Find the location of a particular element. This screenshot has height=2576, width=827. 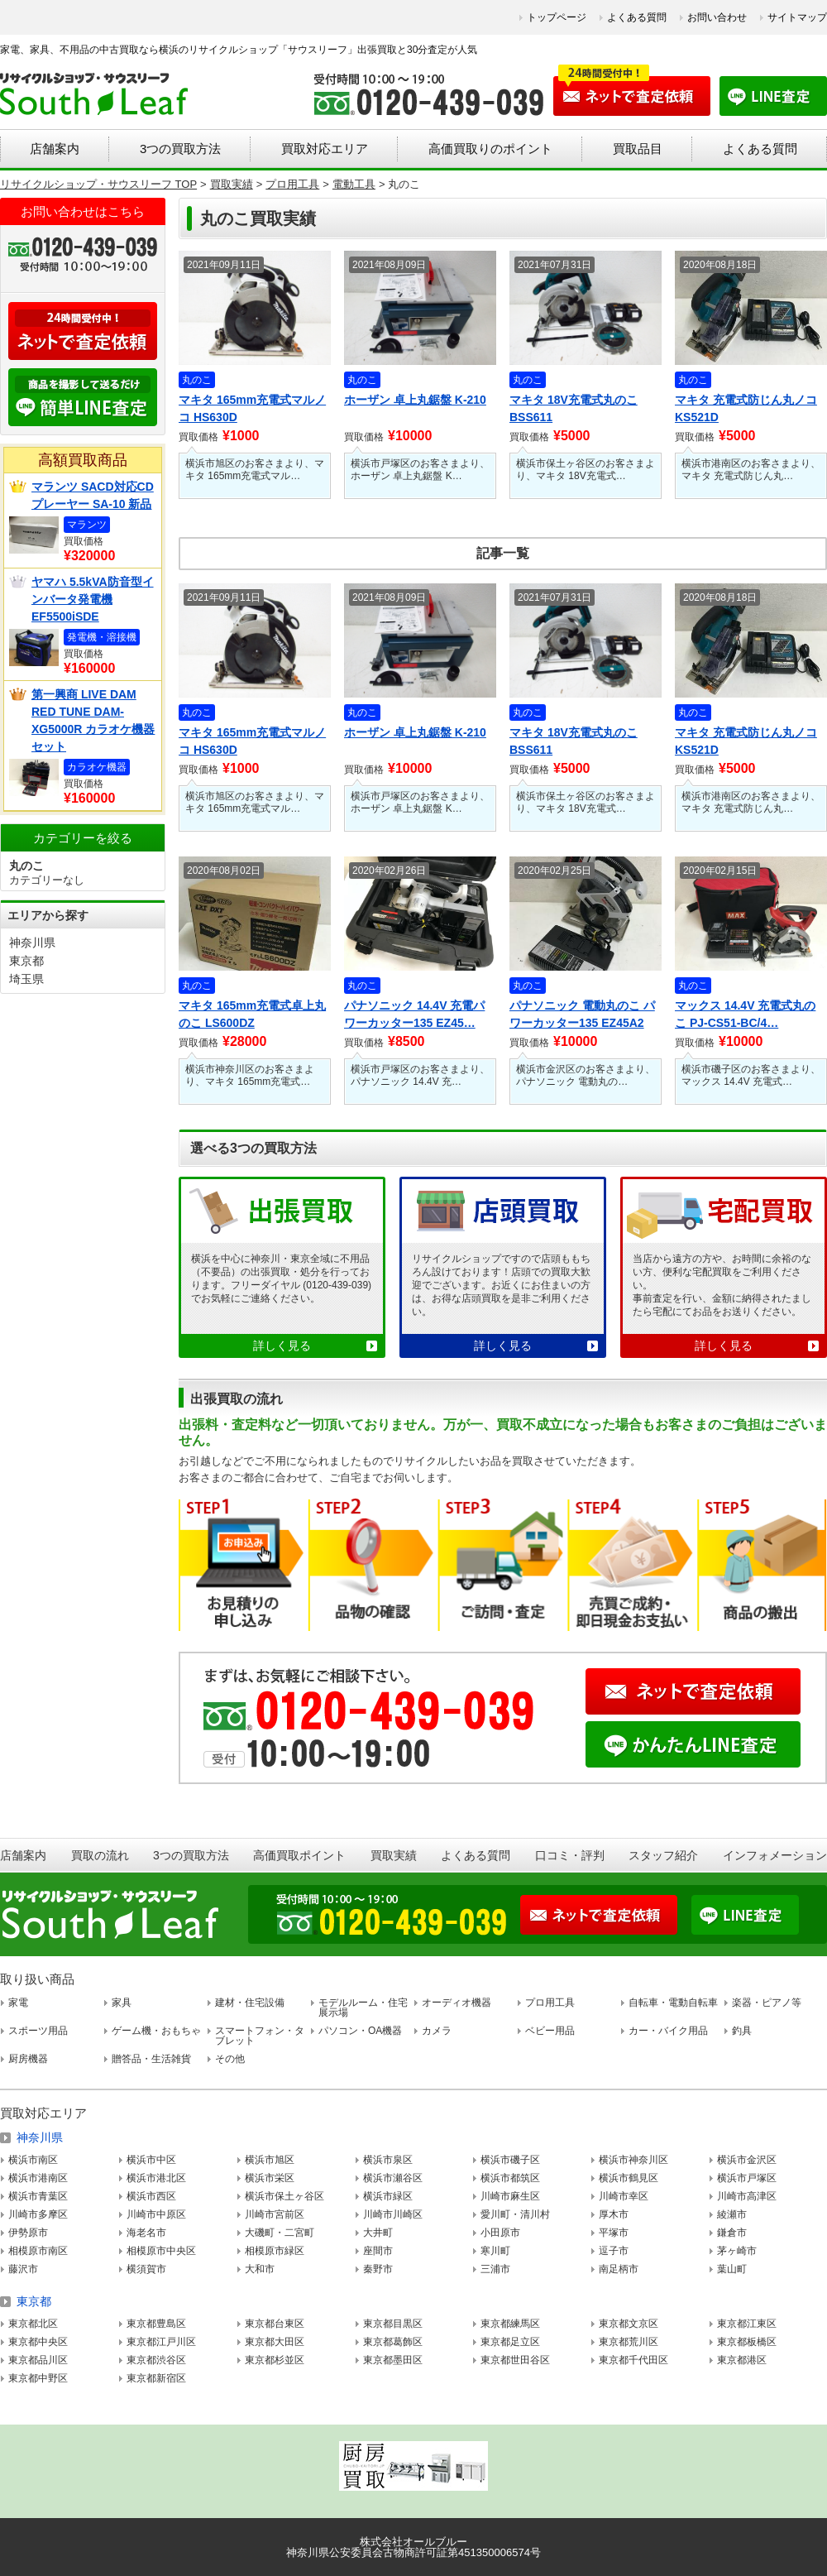

横浜市緑区 is located at coordinates (388, 2196).